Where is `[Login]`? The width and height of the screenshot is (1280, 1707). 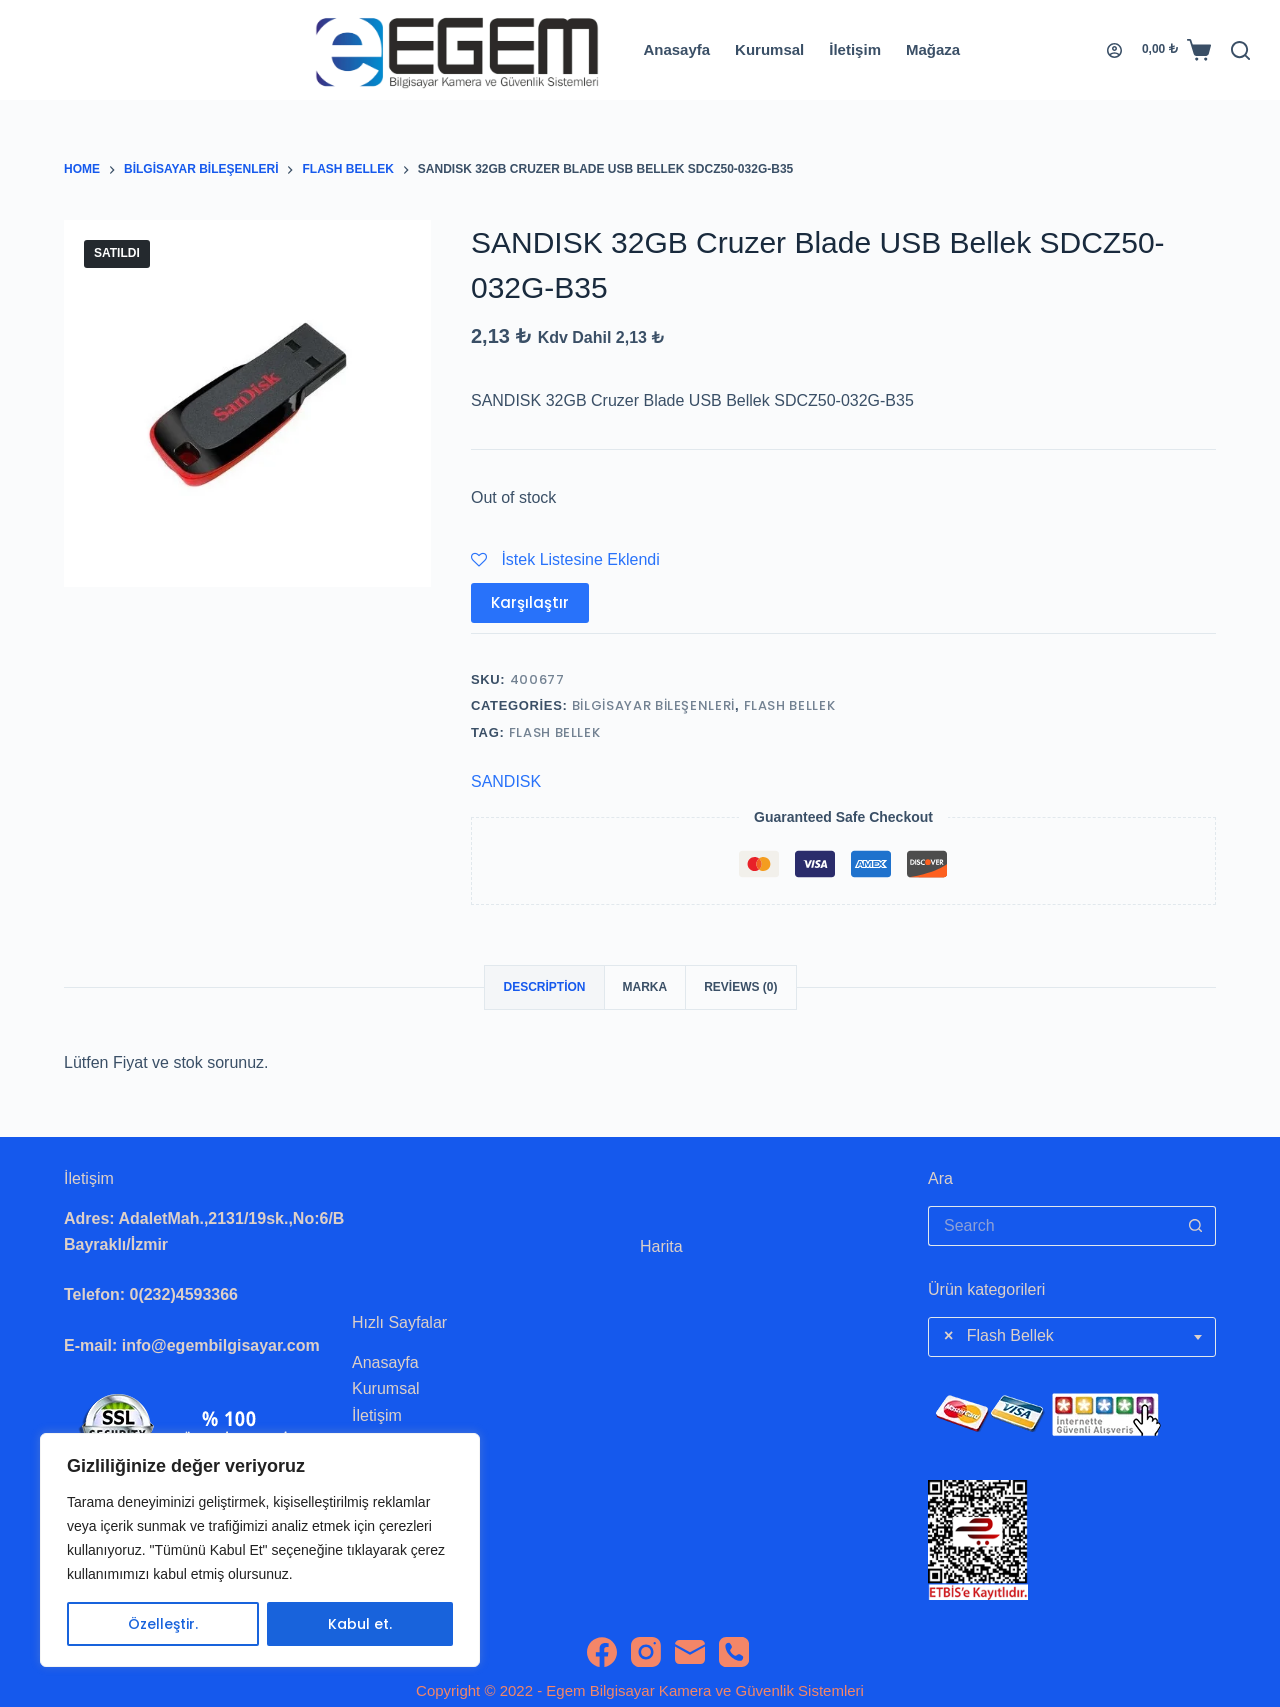 [Login] is located at coordinates (1114, 50).